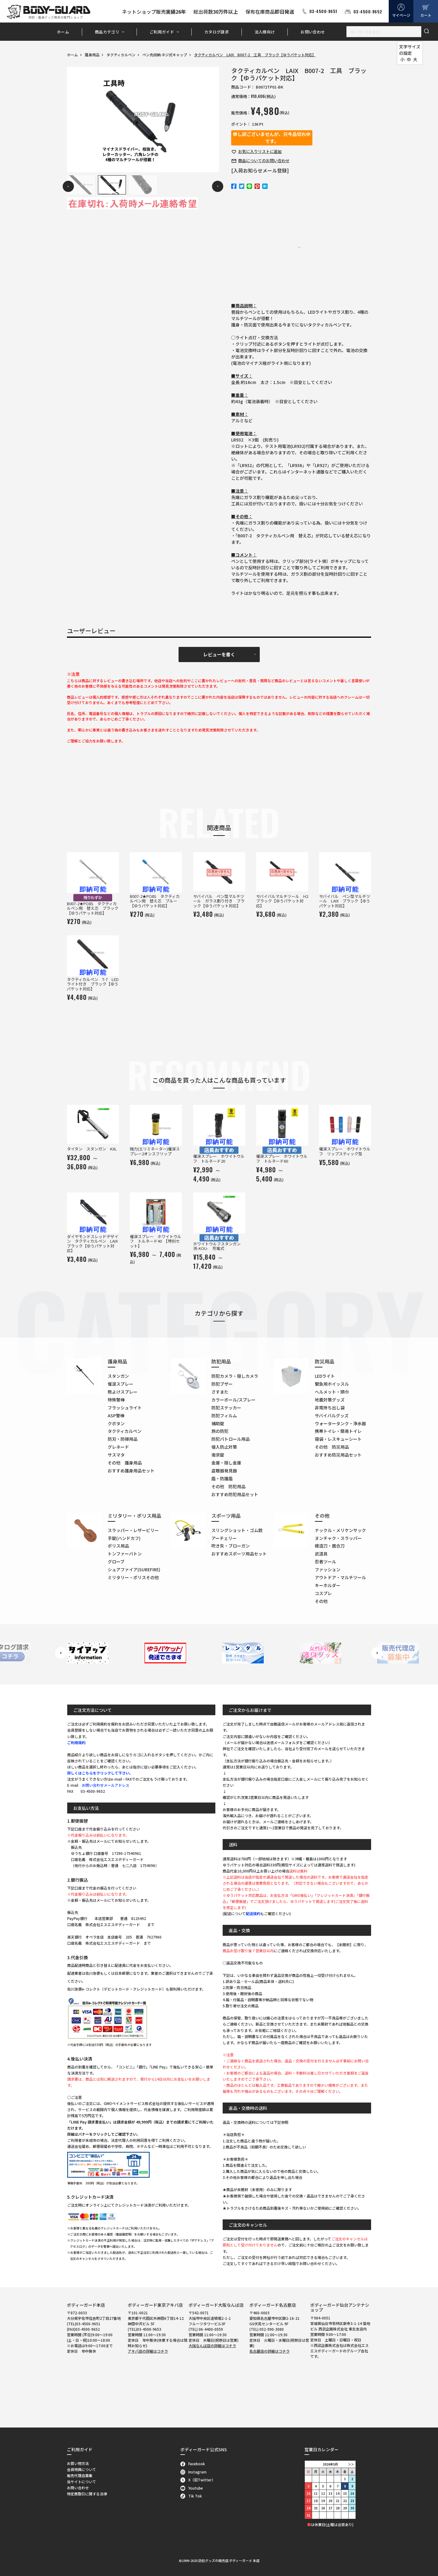 Image resolution: width=438 pixels, height=2576 pixels. I want to click on アウトドア・マルチツール, so click(340, 1577).